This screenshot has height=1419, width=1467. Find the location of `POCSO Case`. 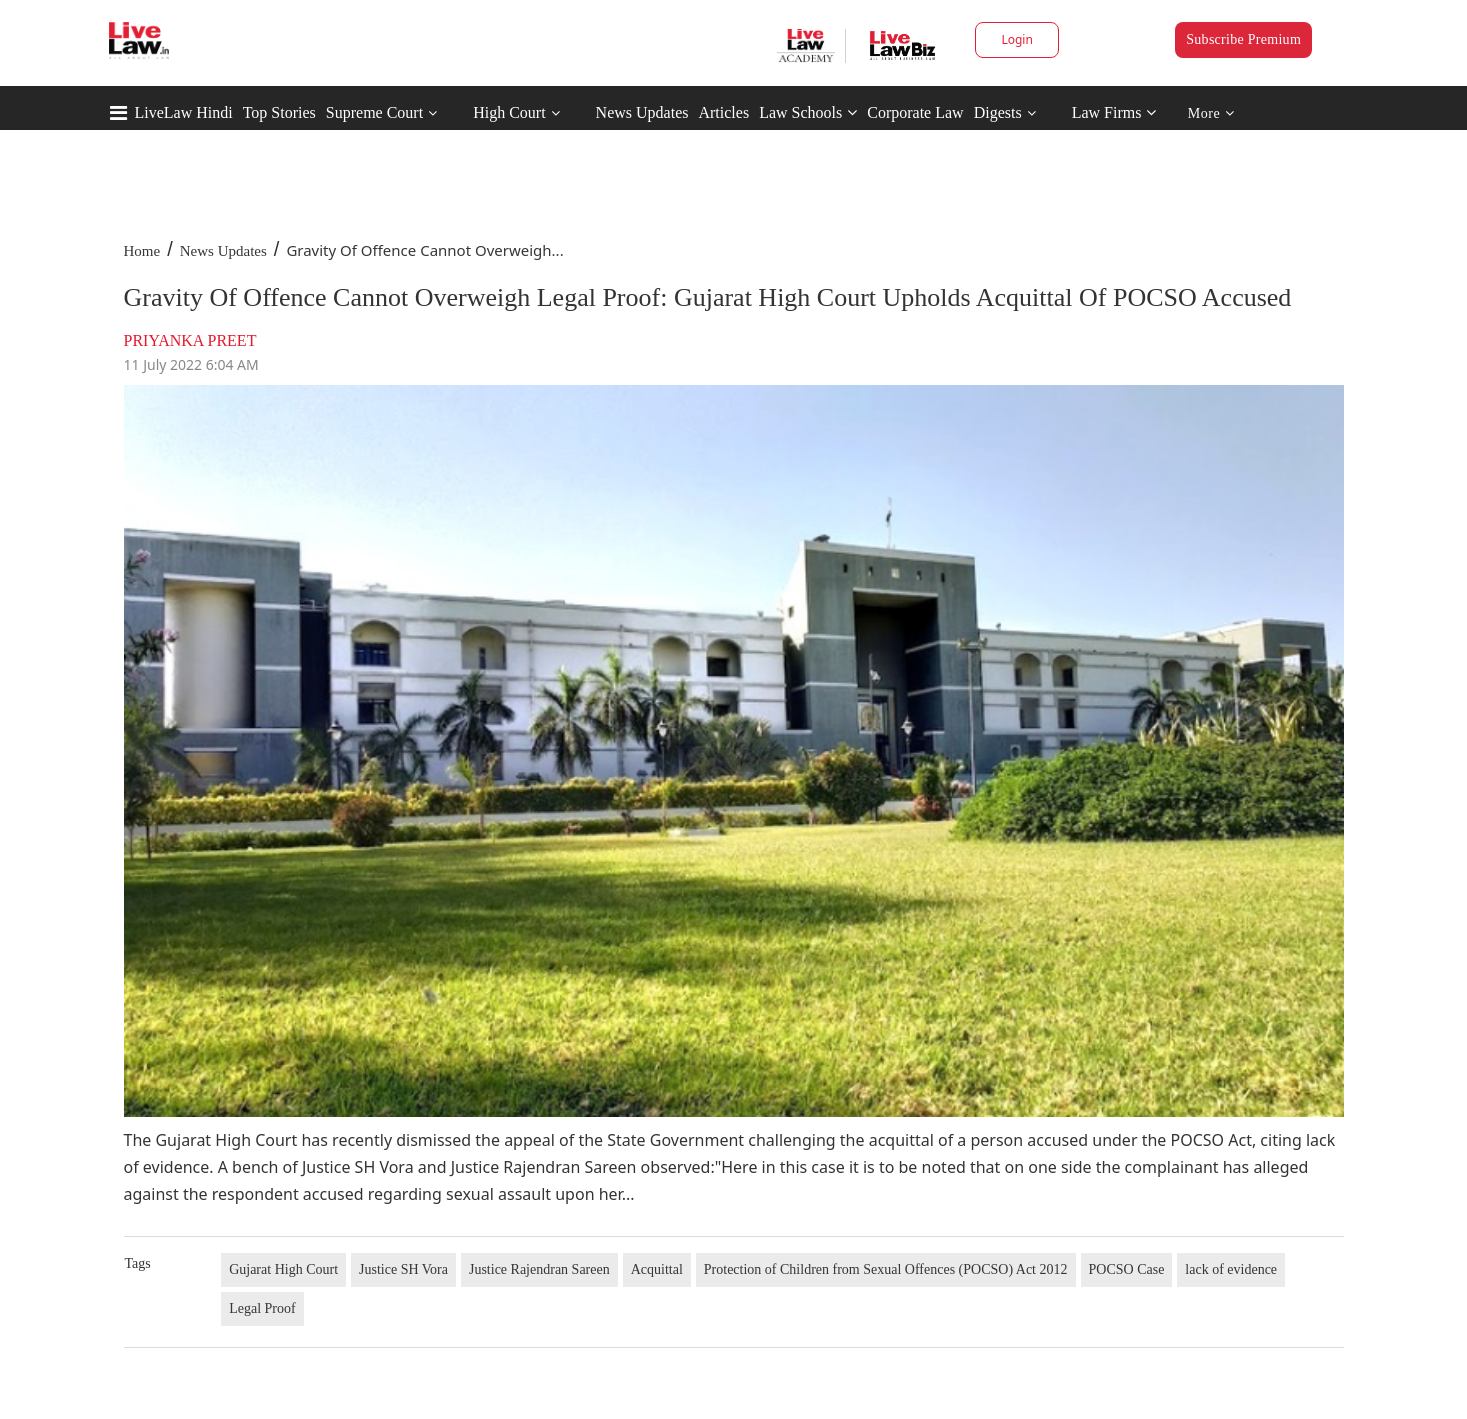

POCSO Case is located at coordinates (1127, 1269).